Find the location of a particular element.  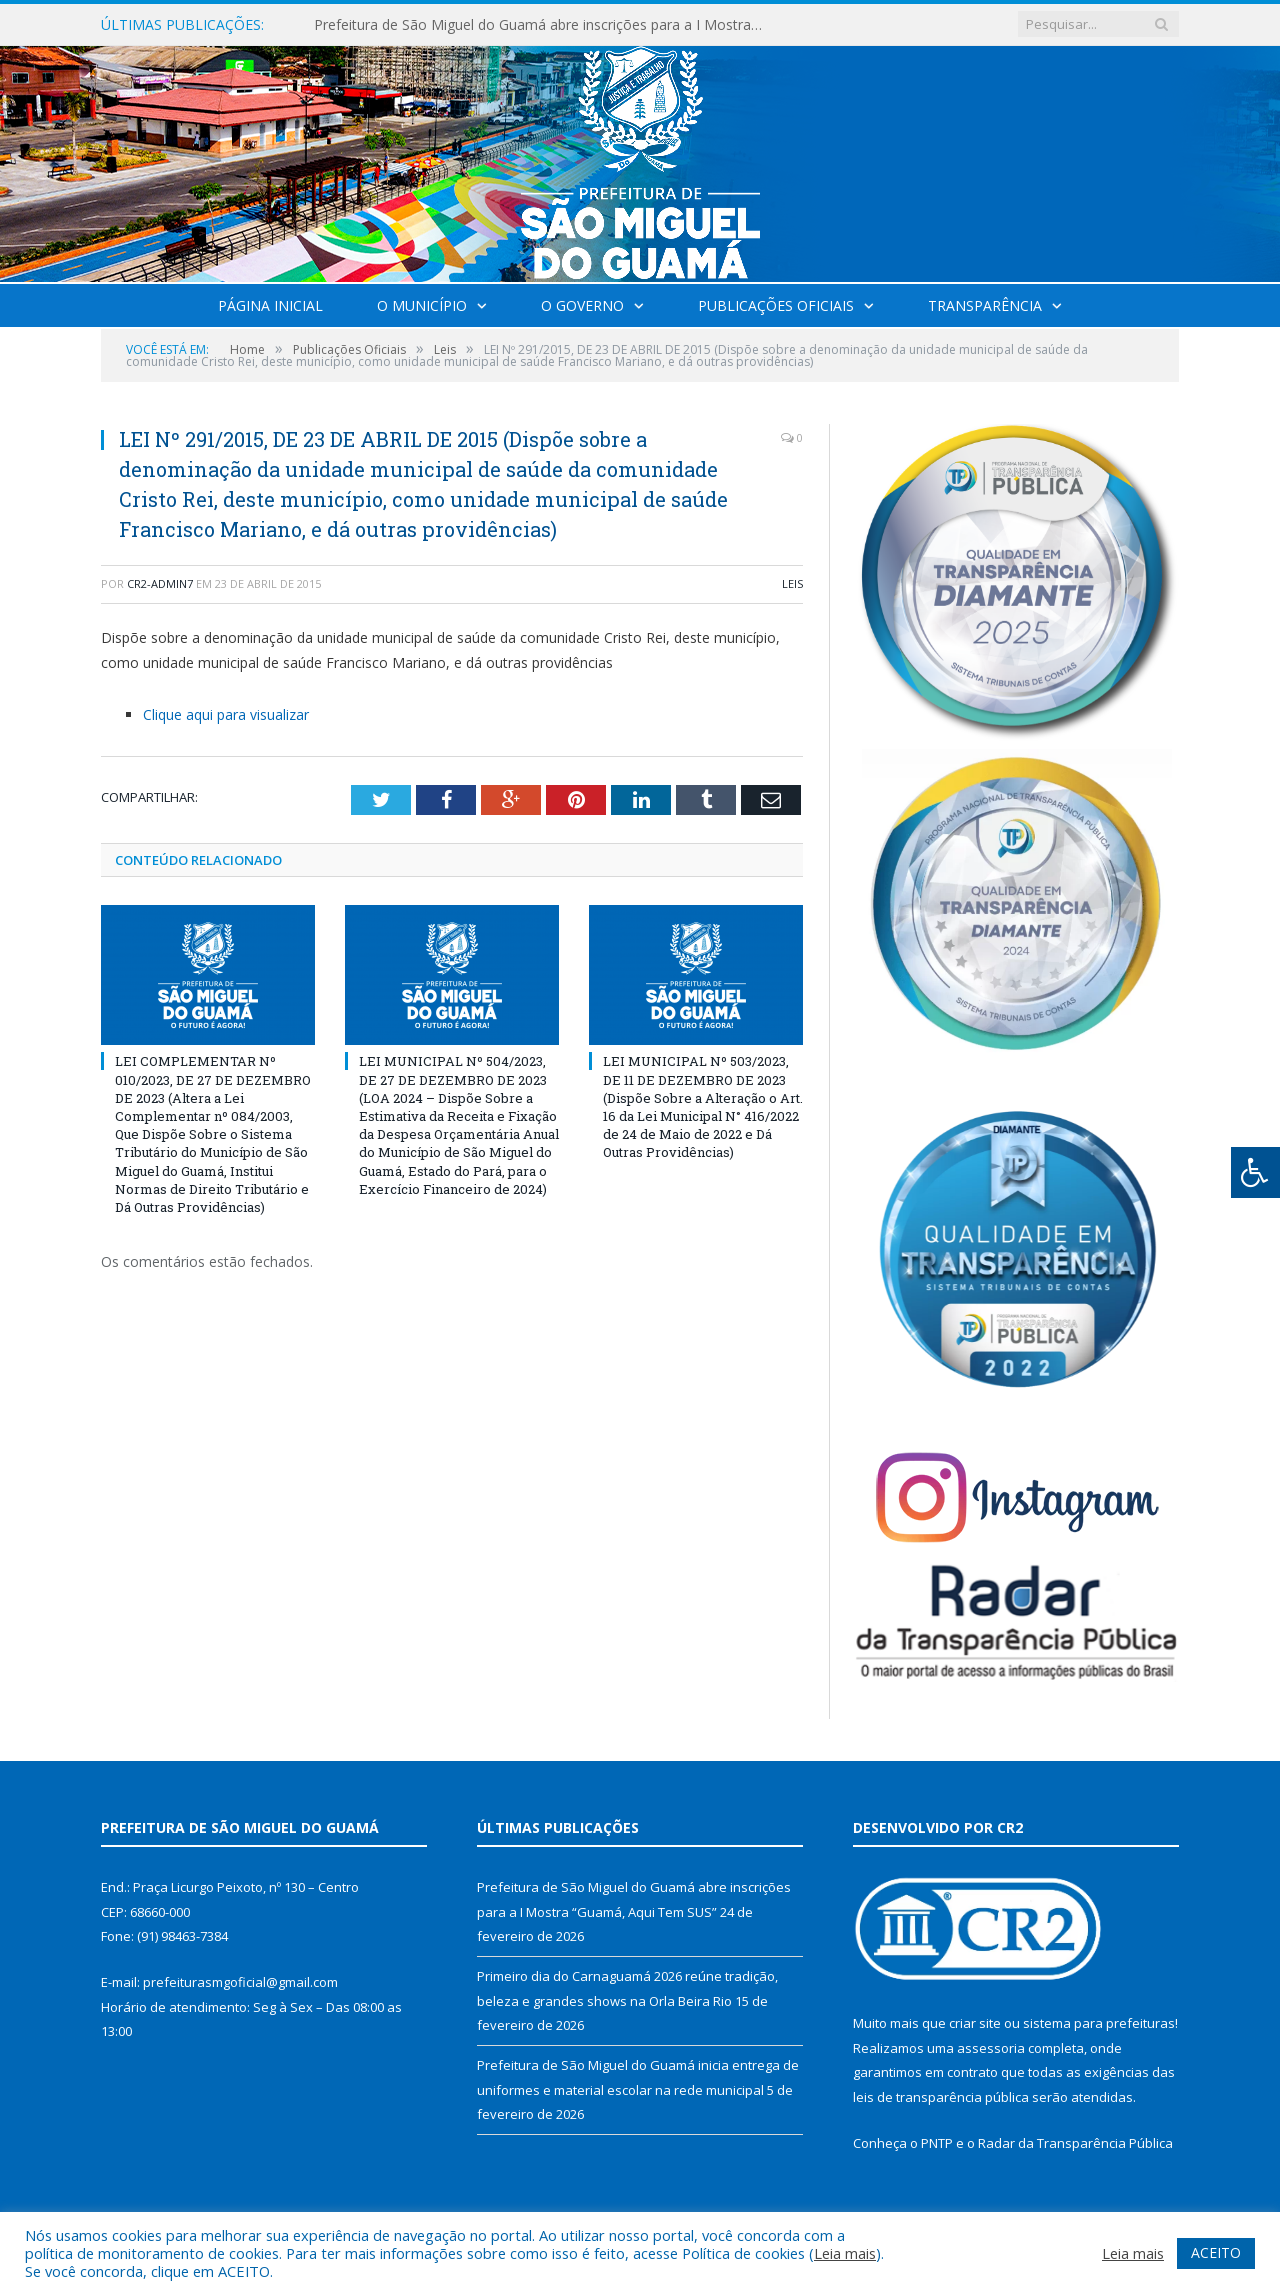

Leis is located at coordinates (792, 583).